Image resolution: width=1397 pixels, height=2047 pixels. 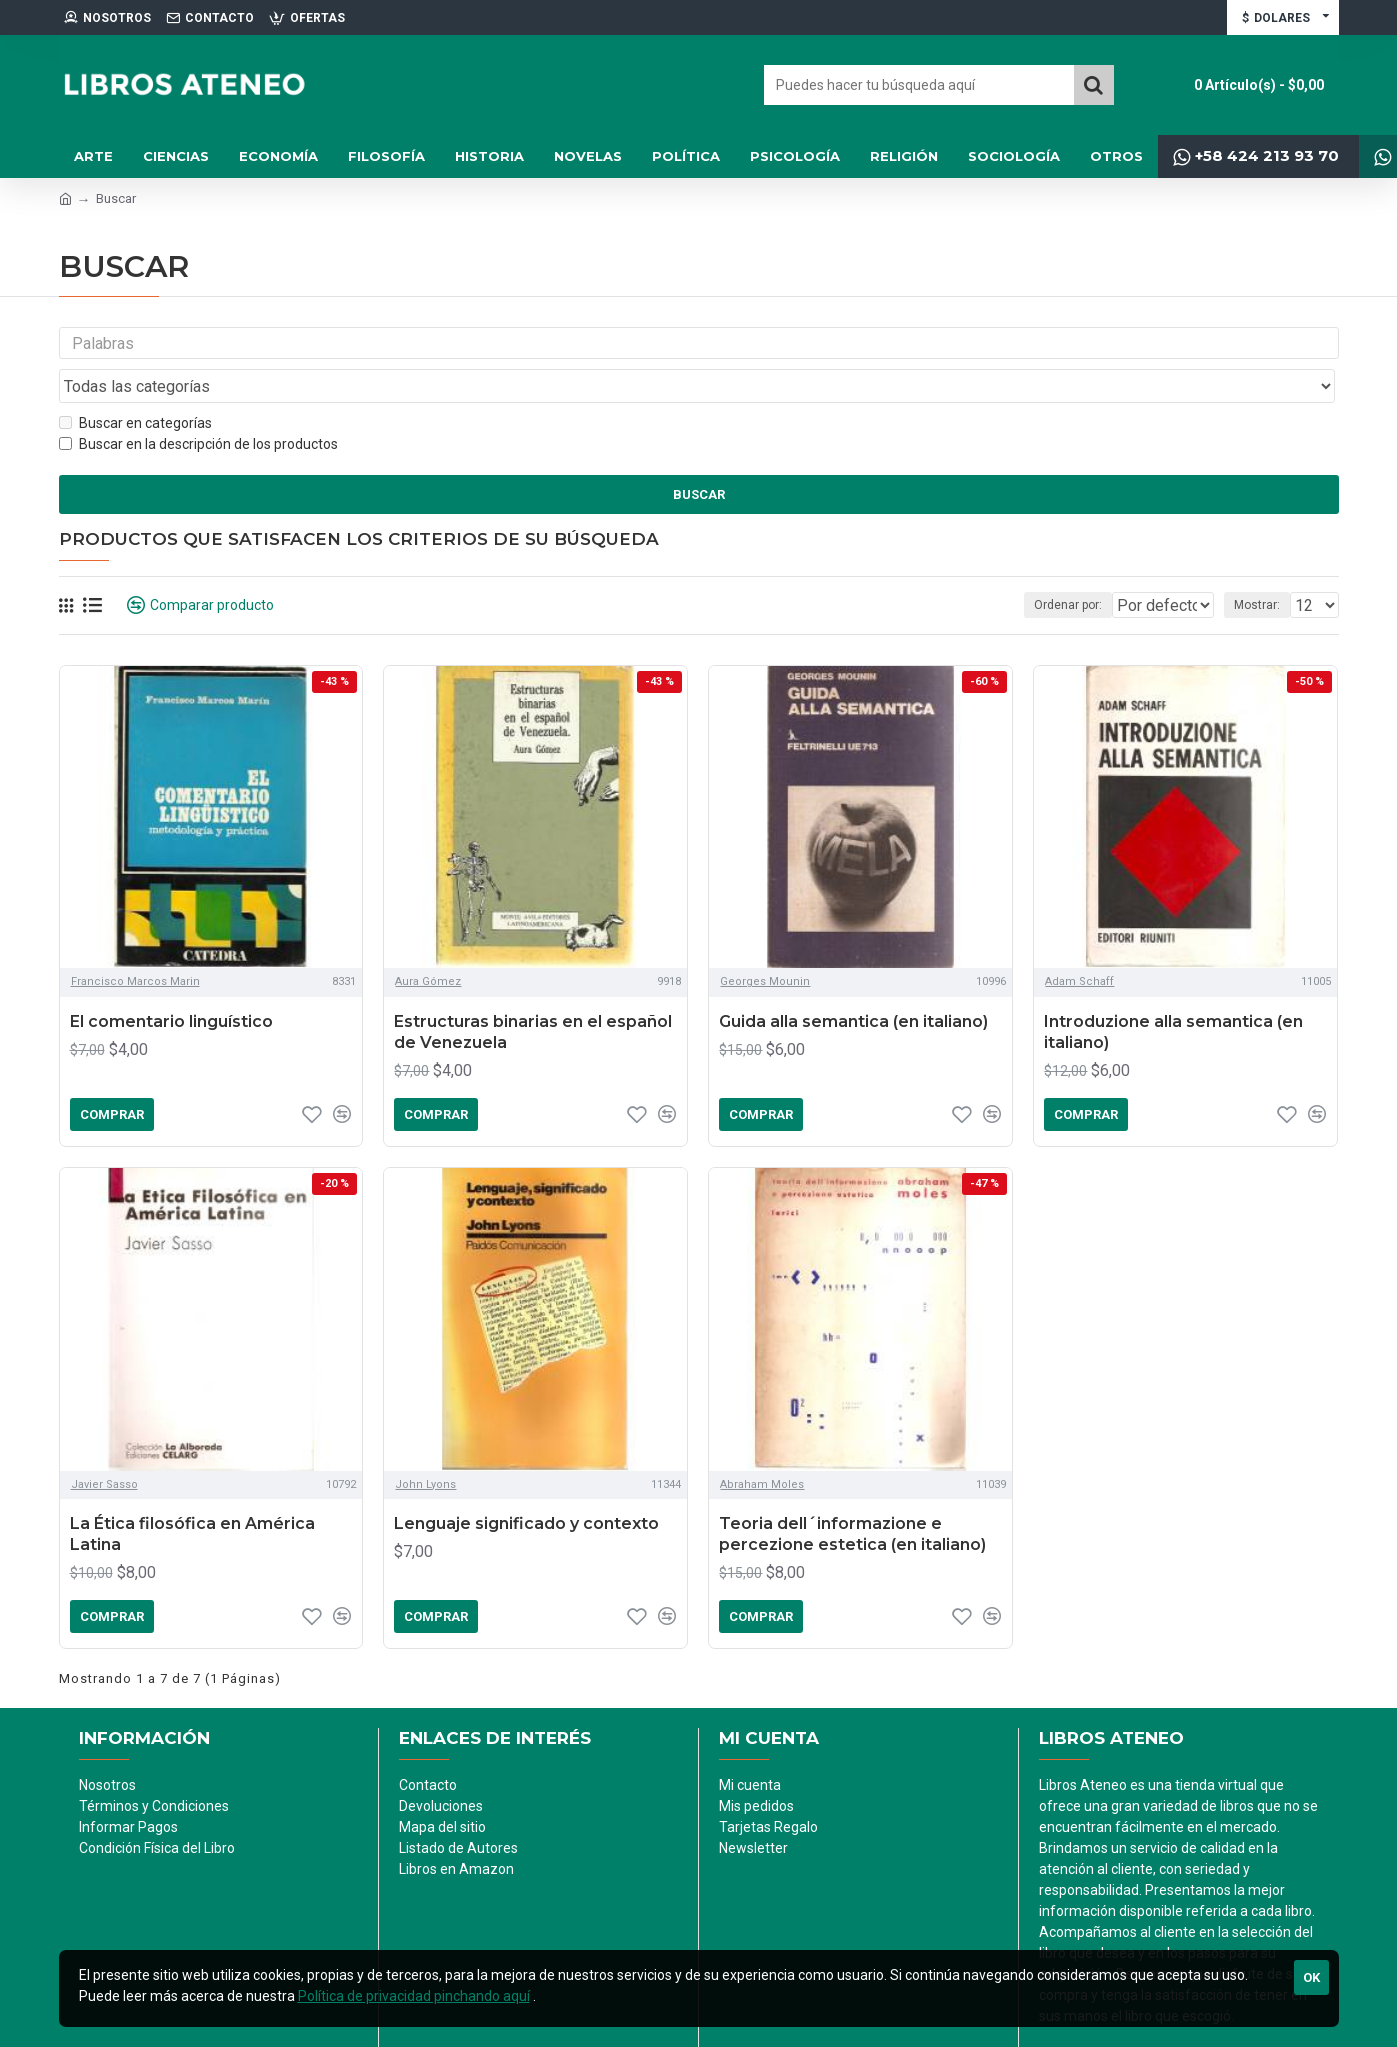 I want to click on El comentario linguístico, so click(x=171, y=983).